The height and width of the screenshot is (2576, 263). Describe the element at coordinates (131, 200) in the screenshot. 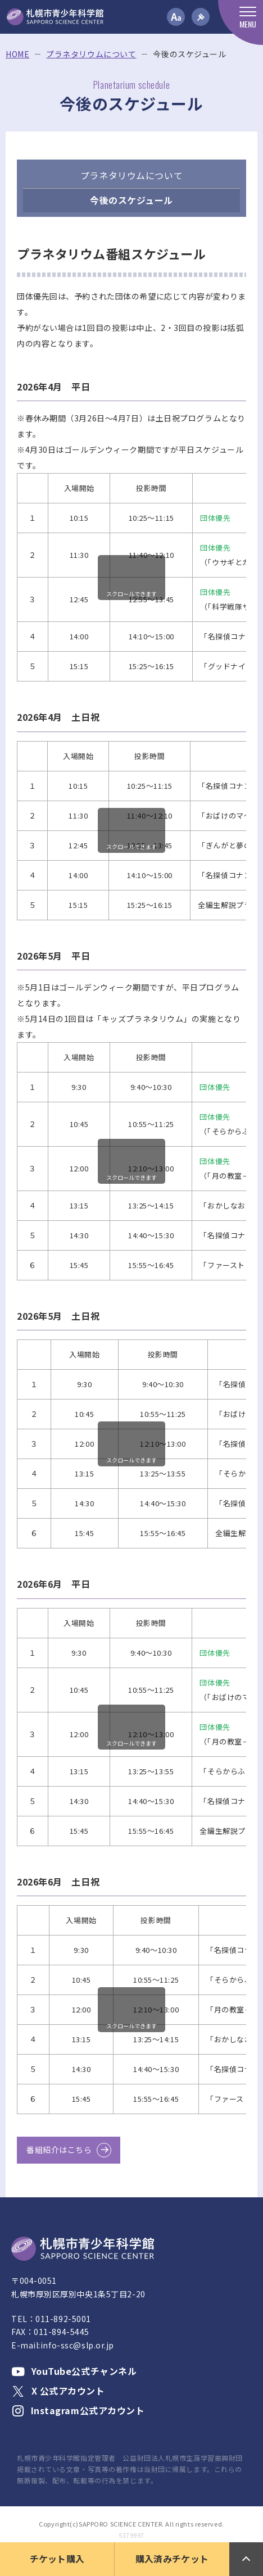

I see `今後のスケジュール` at that location.